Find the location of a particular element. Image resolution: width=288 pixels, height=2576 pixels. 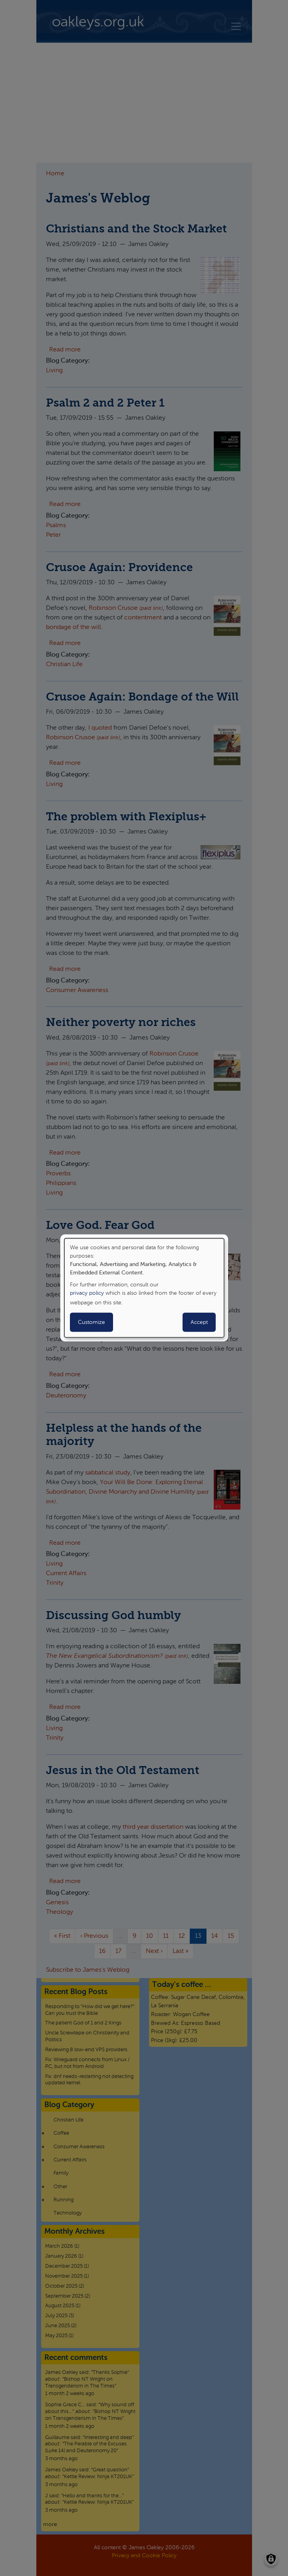

[dialog] is located at coordinates (144, 1288).